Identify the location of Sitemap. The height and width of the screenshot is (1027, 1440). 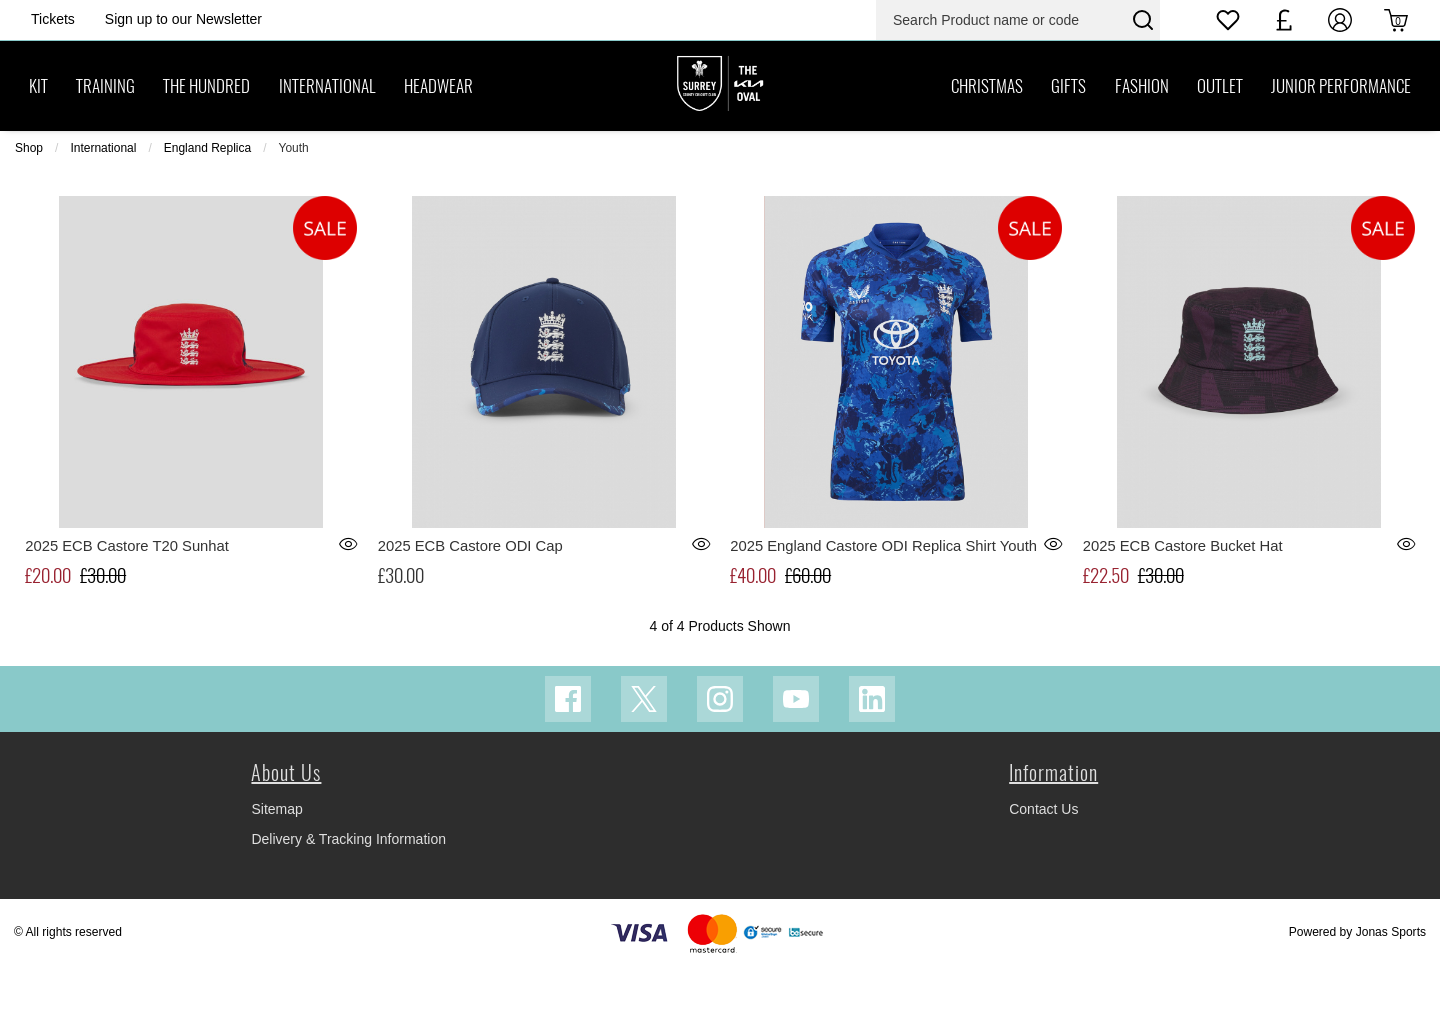
(276, 869).